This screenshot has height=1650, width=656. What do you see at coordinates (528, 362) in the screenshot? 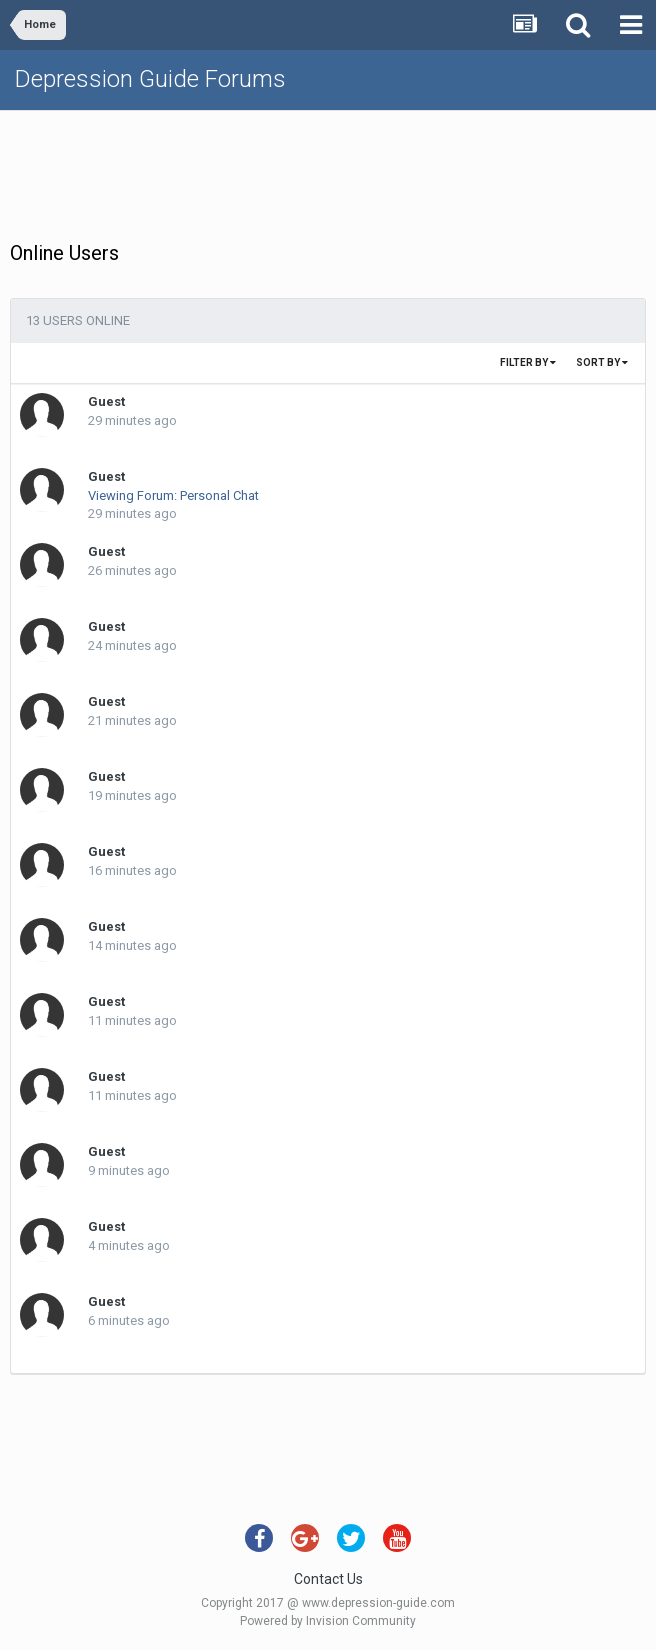
I see `Filter By` at bounding box center [528, 362].